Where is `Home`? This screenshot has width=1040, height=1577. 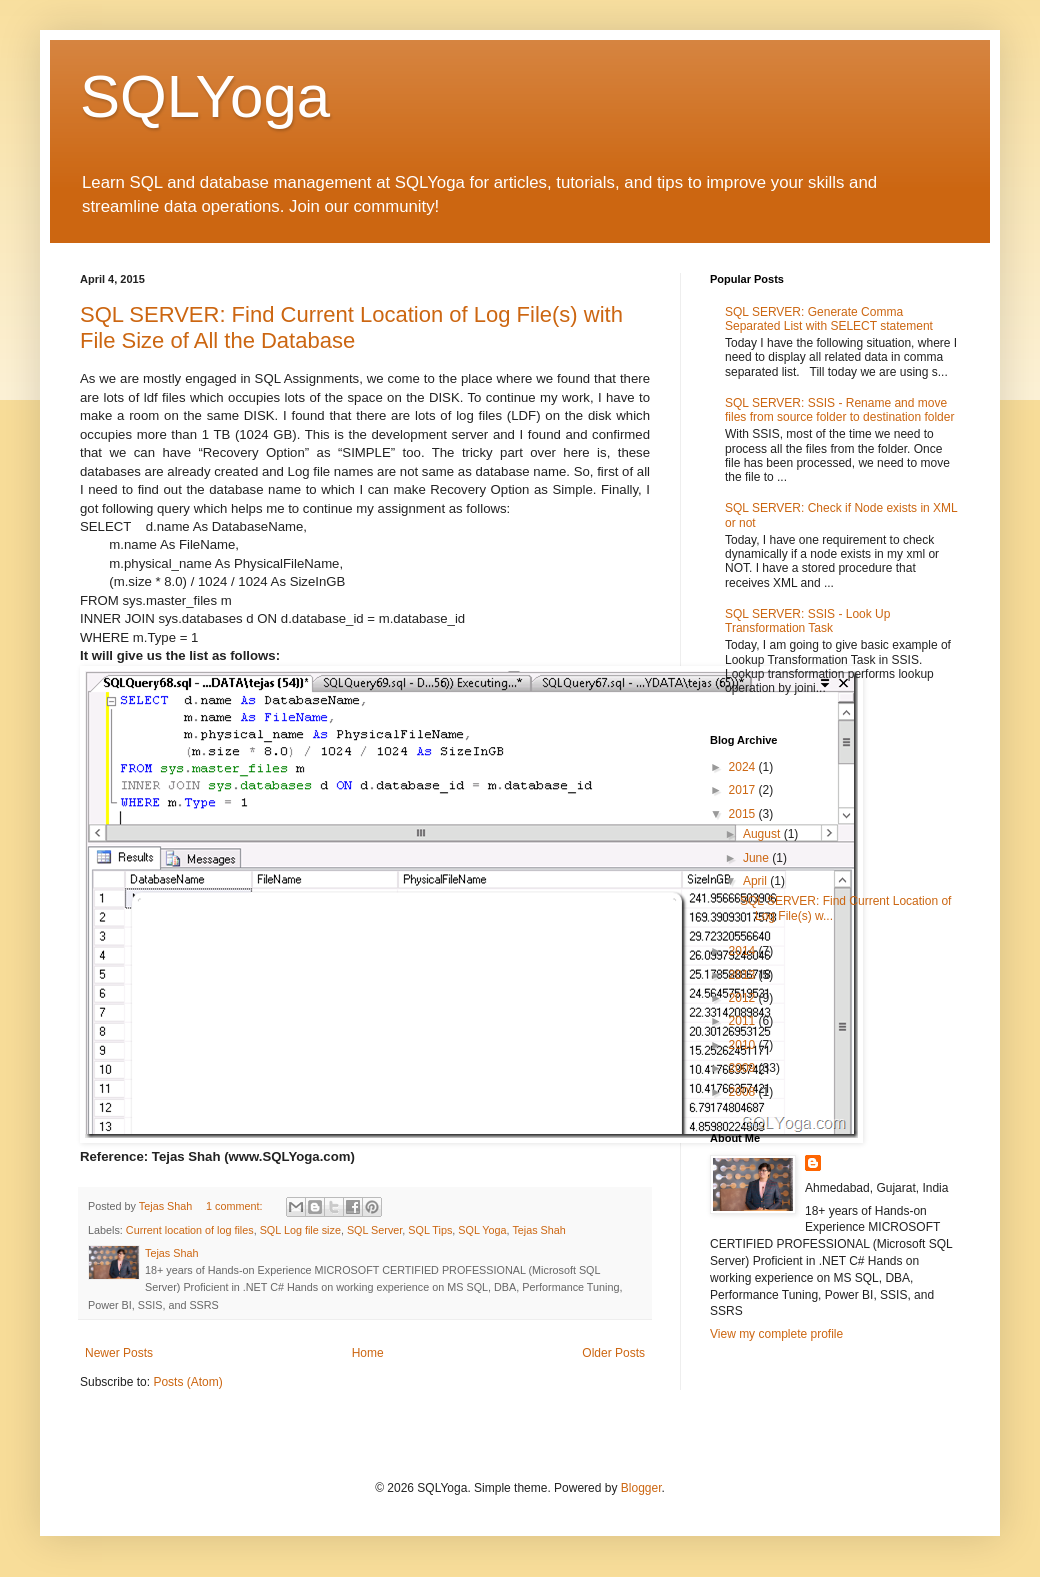 Home is located at coordinates (368, 1353).